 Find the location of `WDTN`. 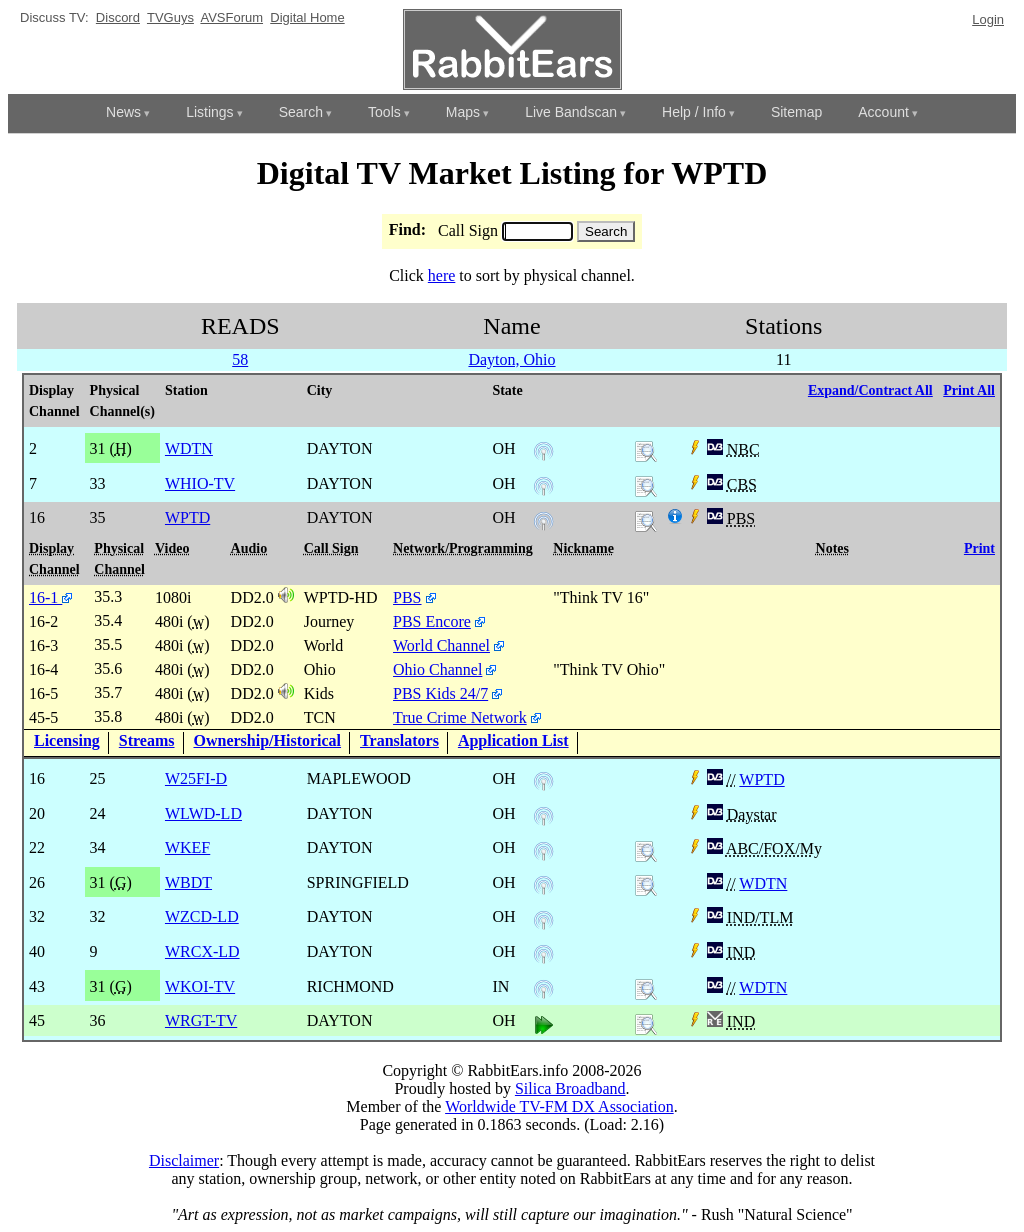

WDTN is located at coordinates (763, 883).